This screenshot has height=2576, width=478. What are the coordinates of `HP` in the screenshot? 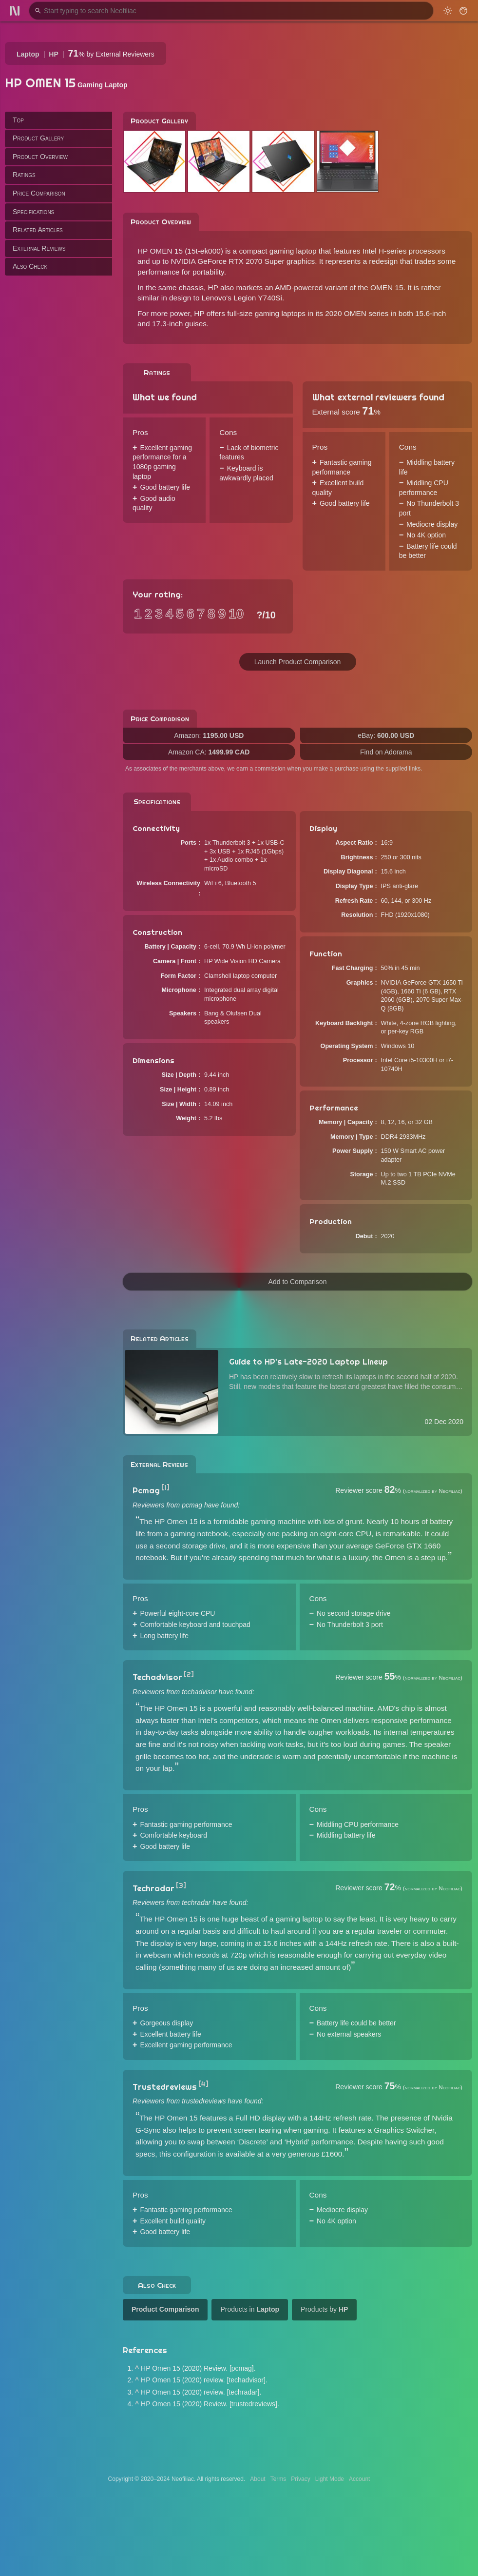 It's located at (53, 54).